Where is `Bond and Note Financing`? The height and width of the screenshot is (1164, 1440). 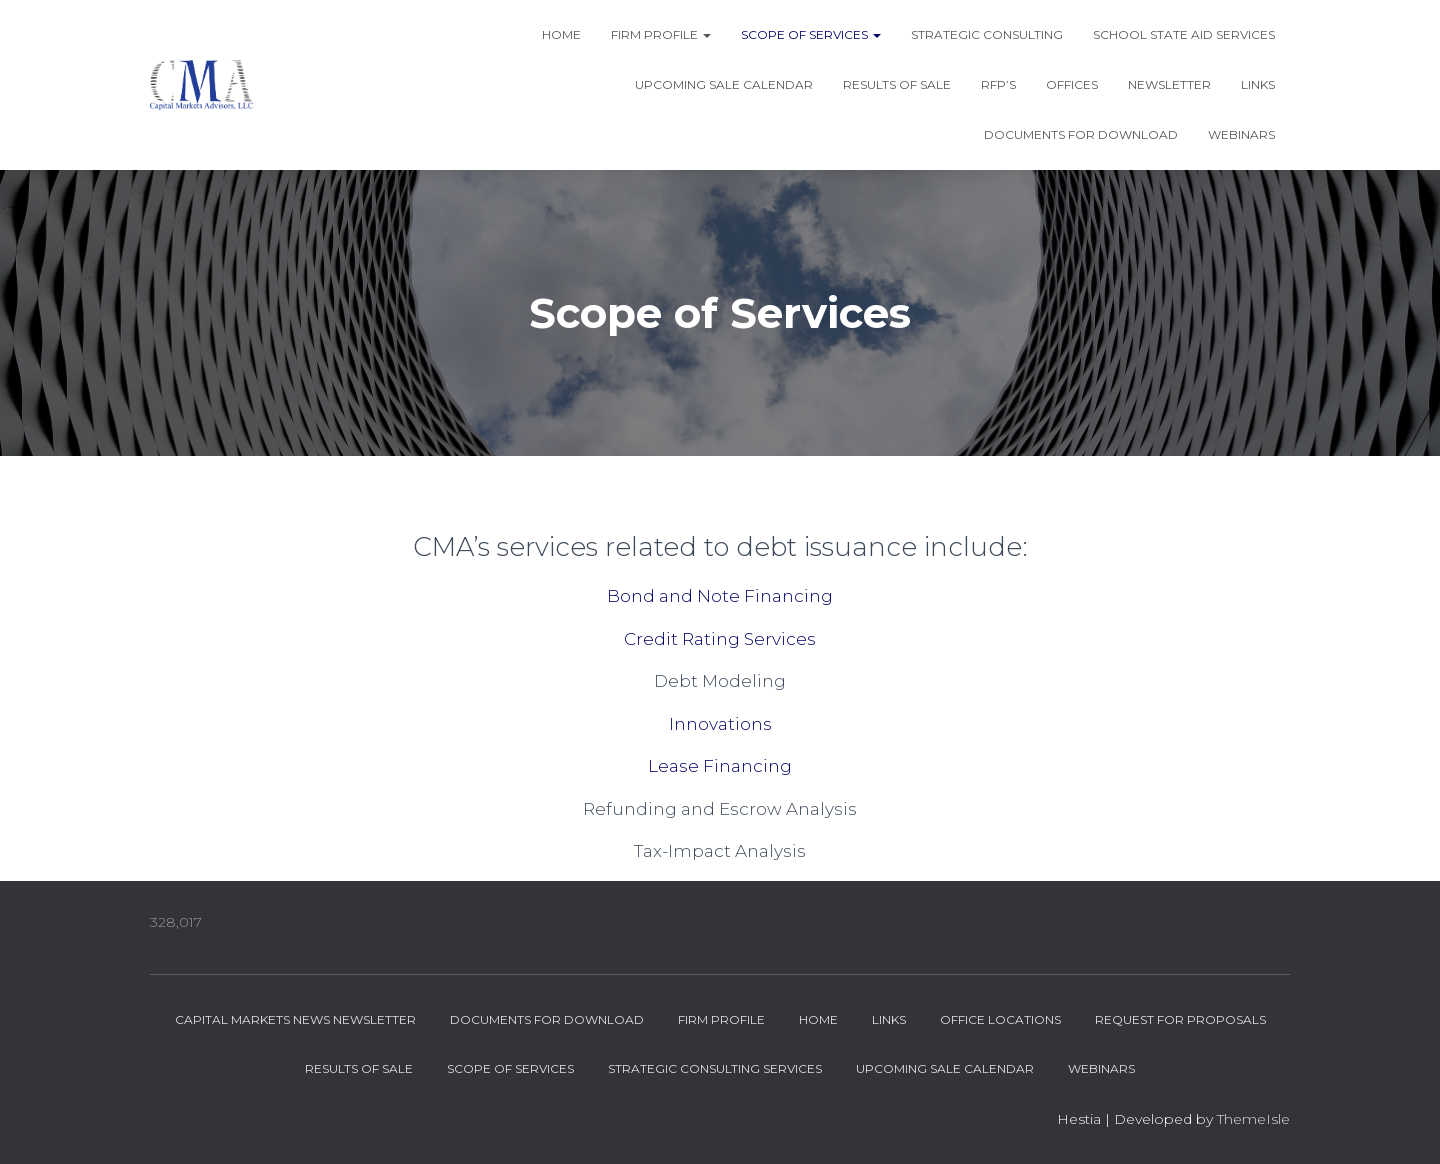 Bond and Note Financing is located at coordinates (720, 596).